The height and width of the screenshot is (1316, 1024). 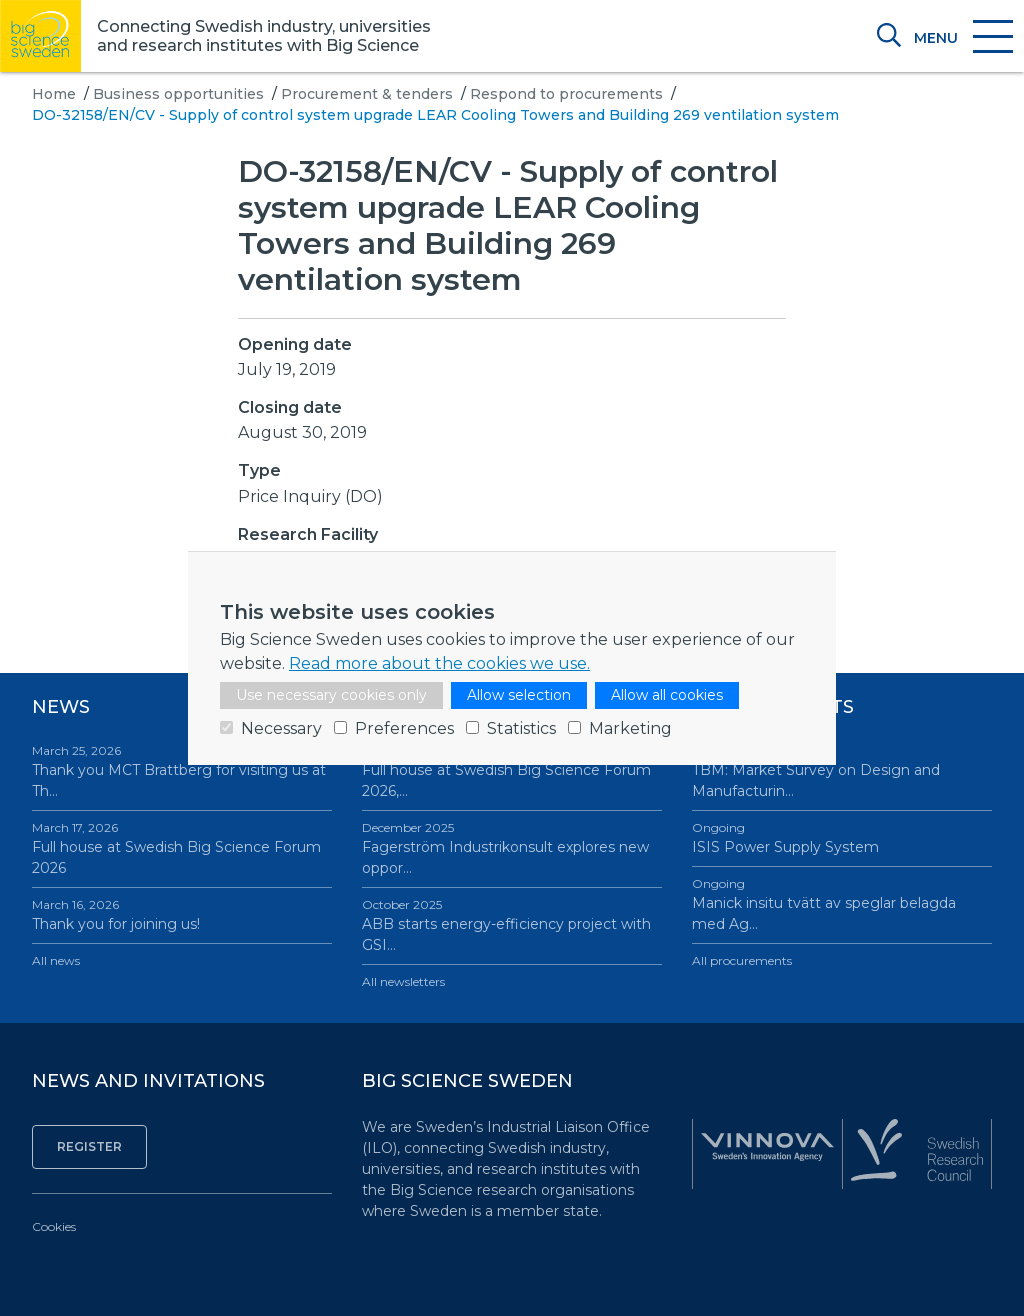 What do you see at coordinates (182, 771) in the screenshot?
I see `Thank you MCT Brattberg for visiting us at Th…` at bounding box center [182, 771].